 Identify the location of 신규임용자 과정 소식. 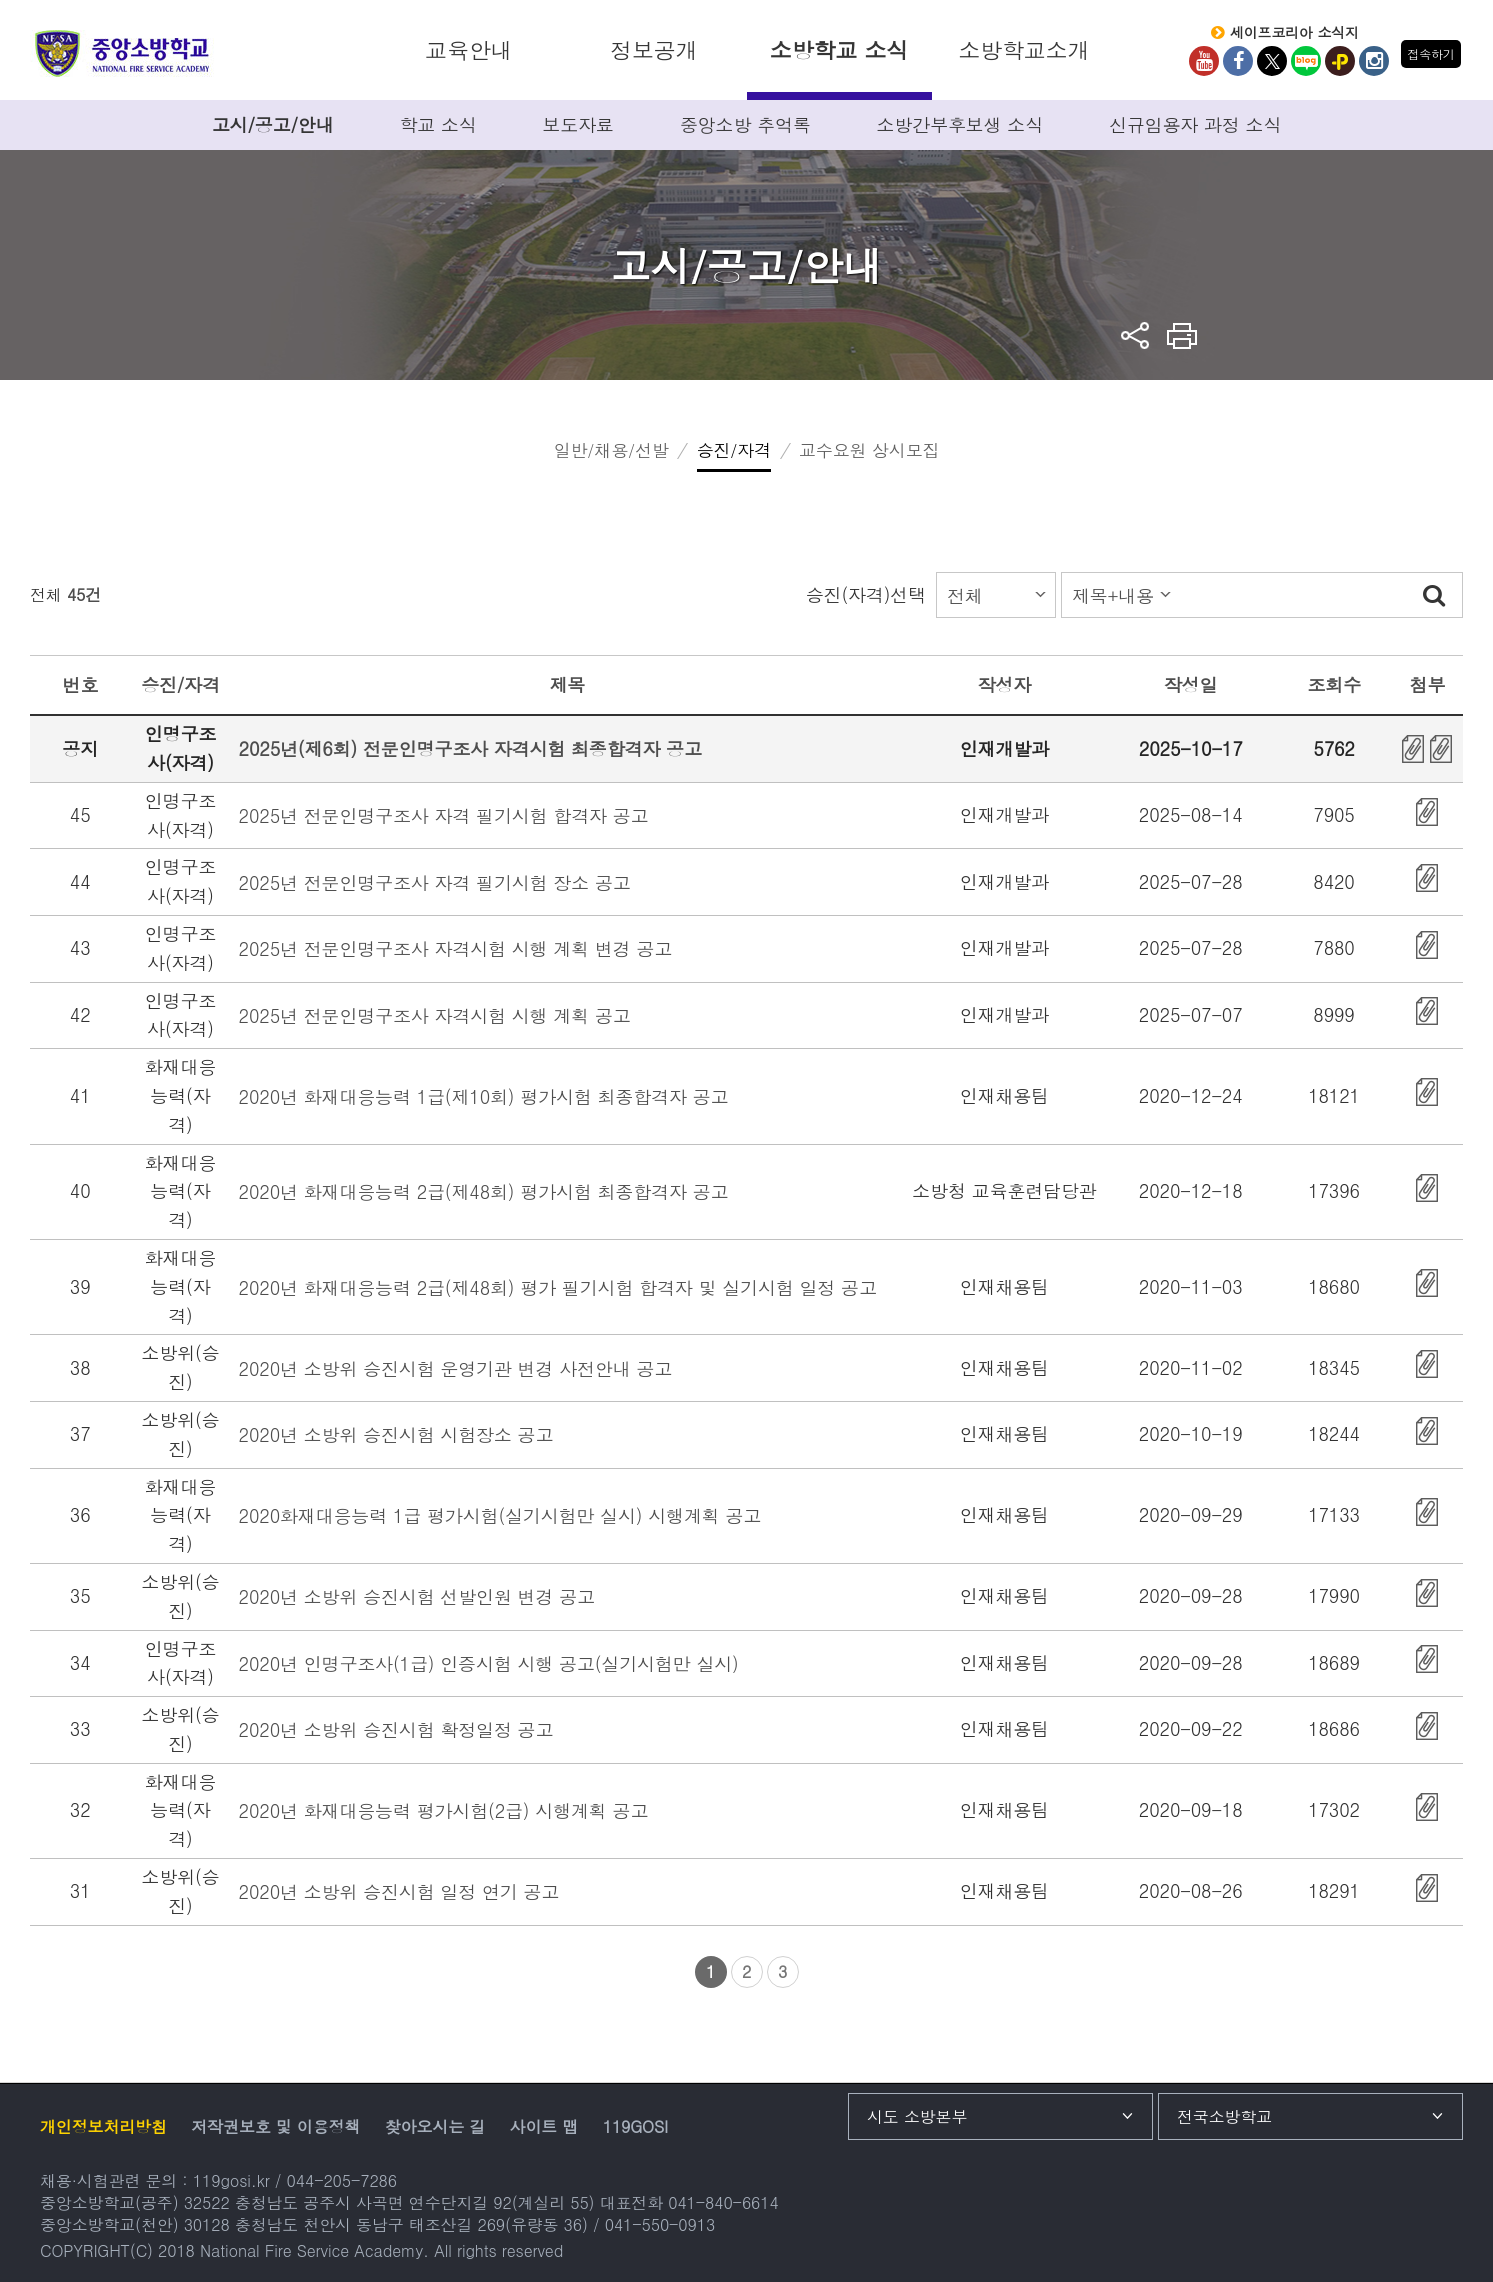
(1195, 124).